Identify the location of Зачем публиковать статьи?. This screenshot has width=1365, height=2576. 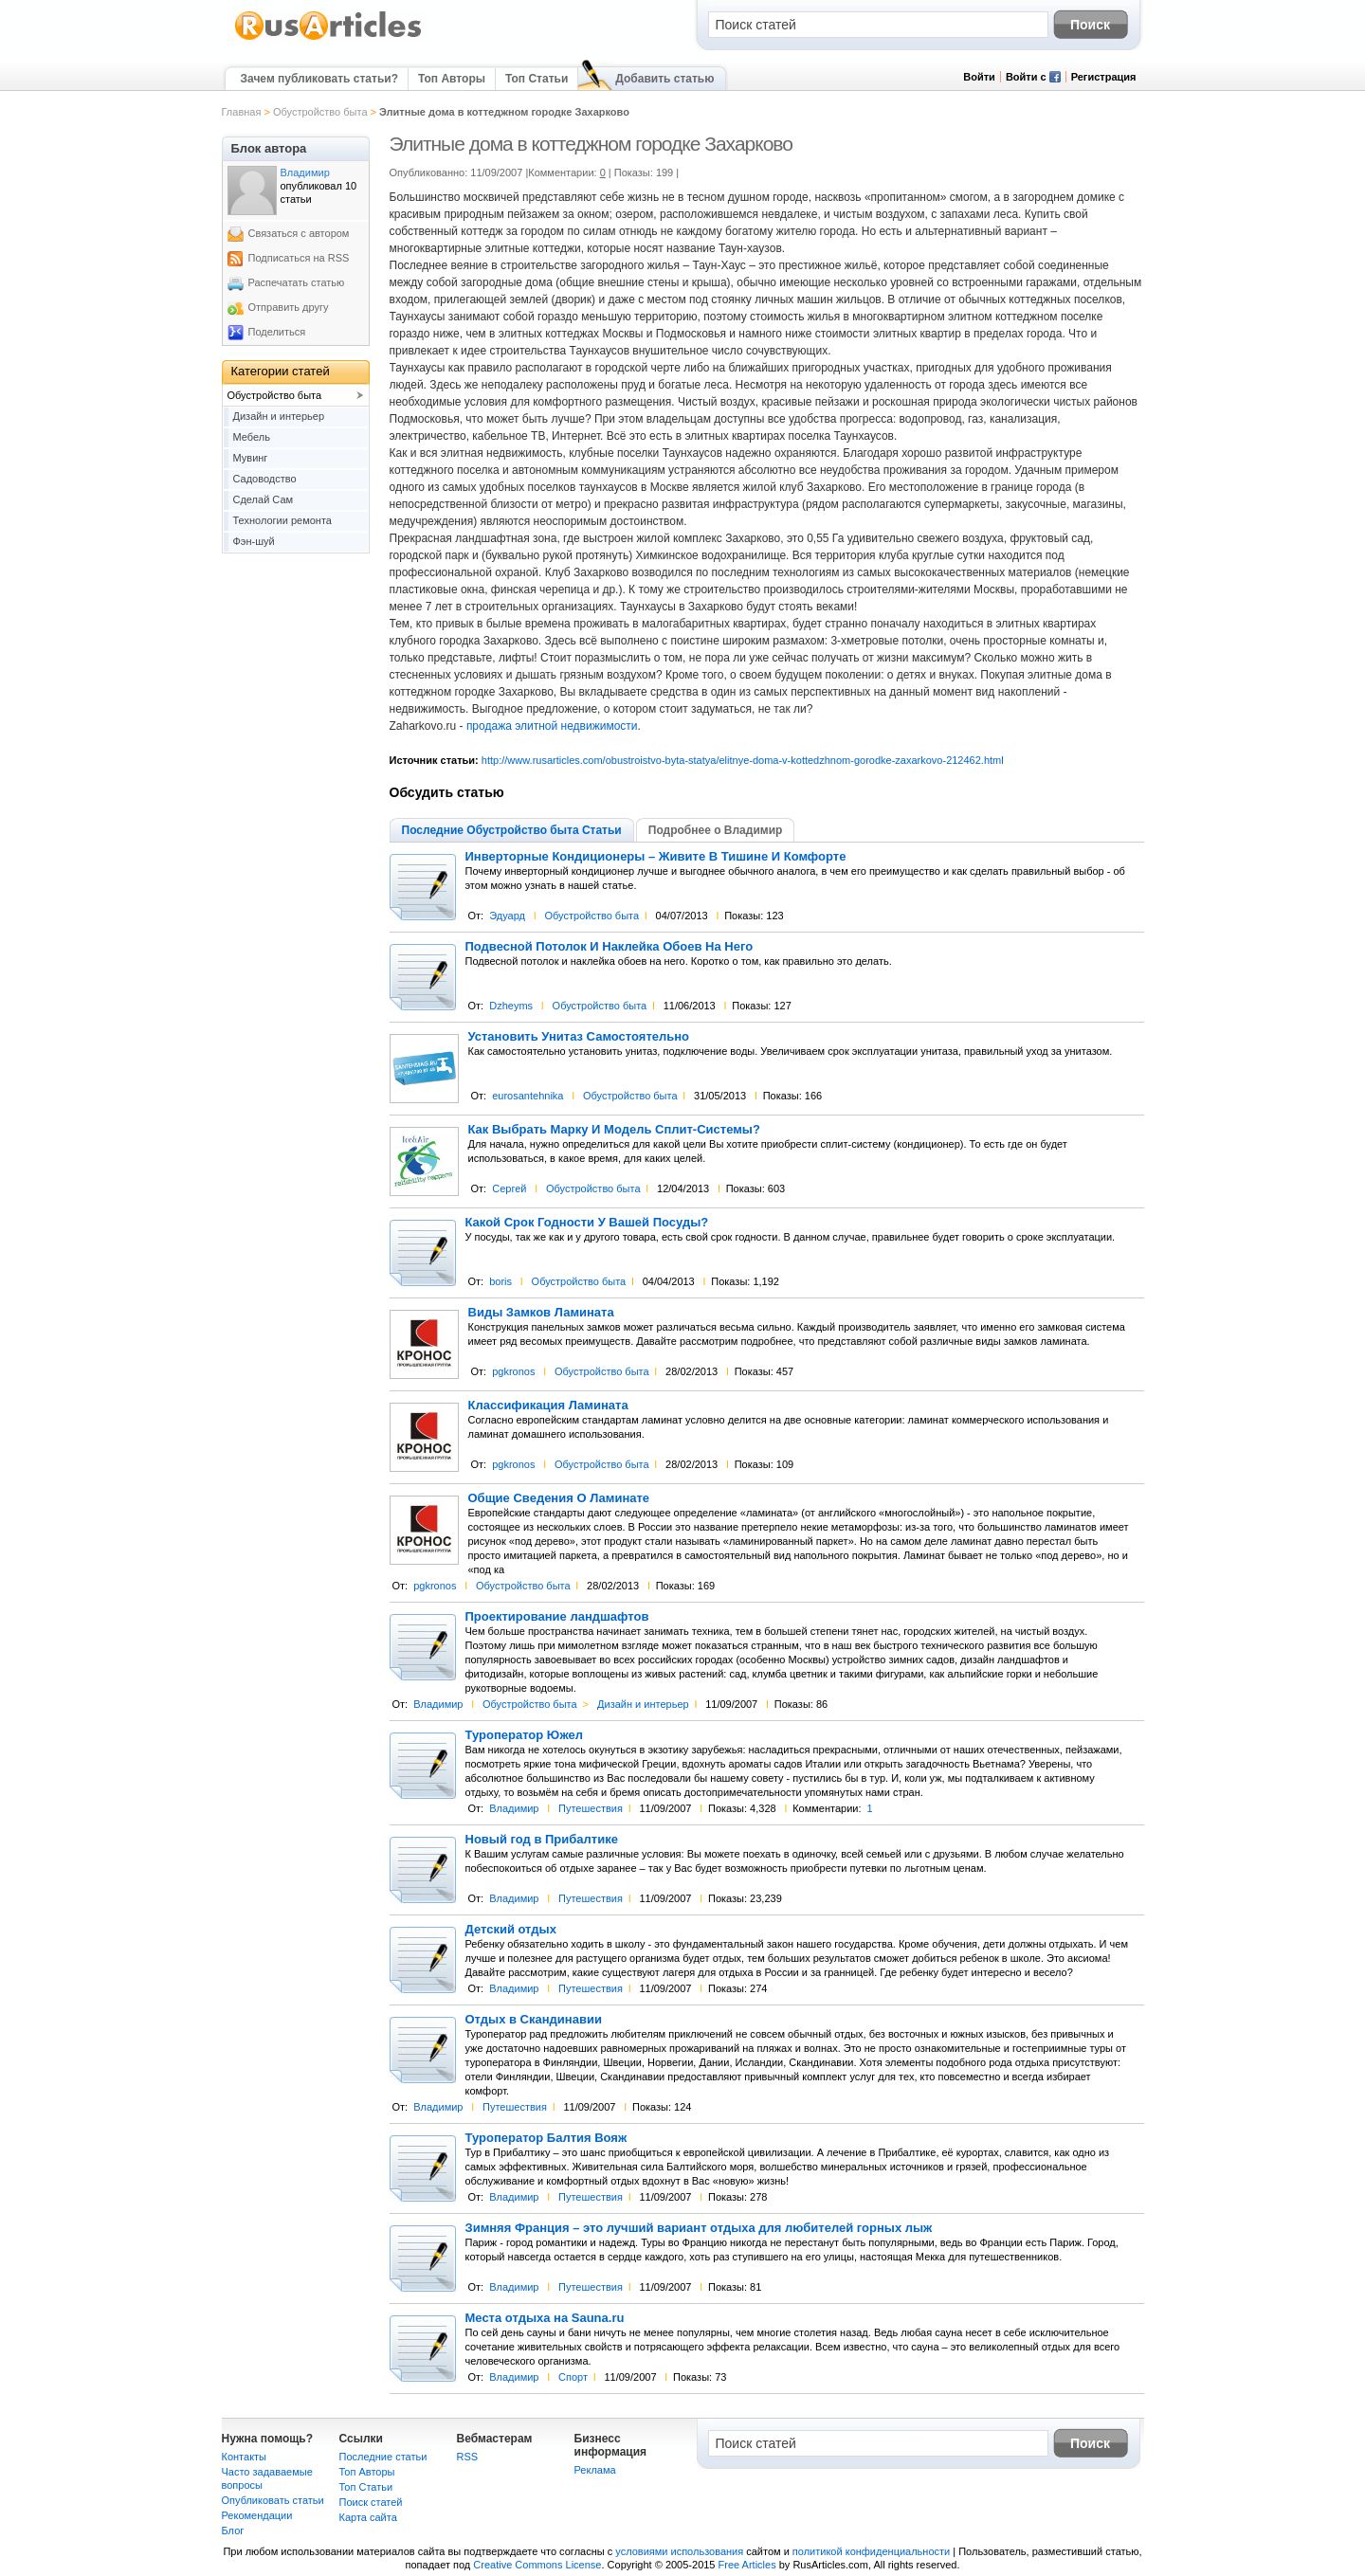
(319, 78).